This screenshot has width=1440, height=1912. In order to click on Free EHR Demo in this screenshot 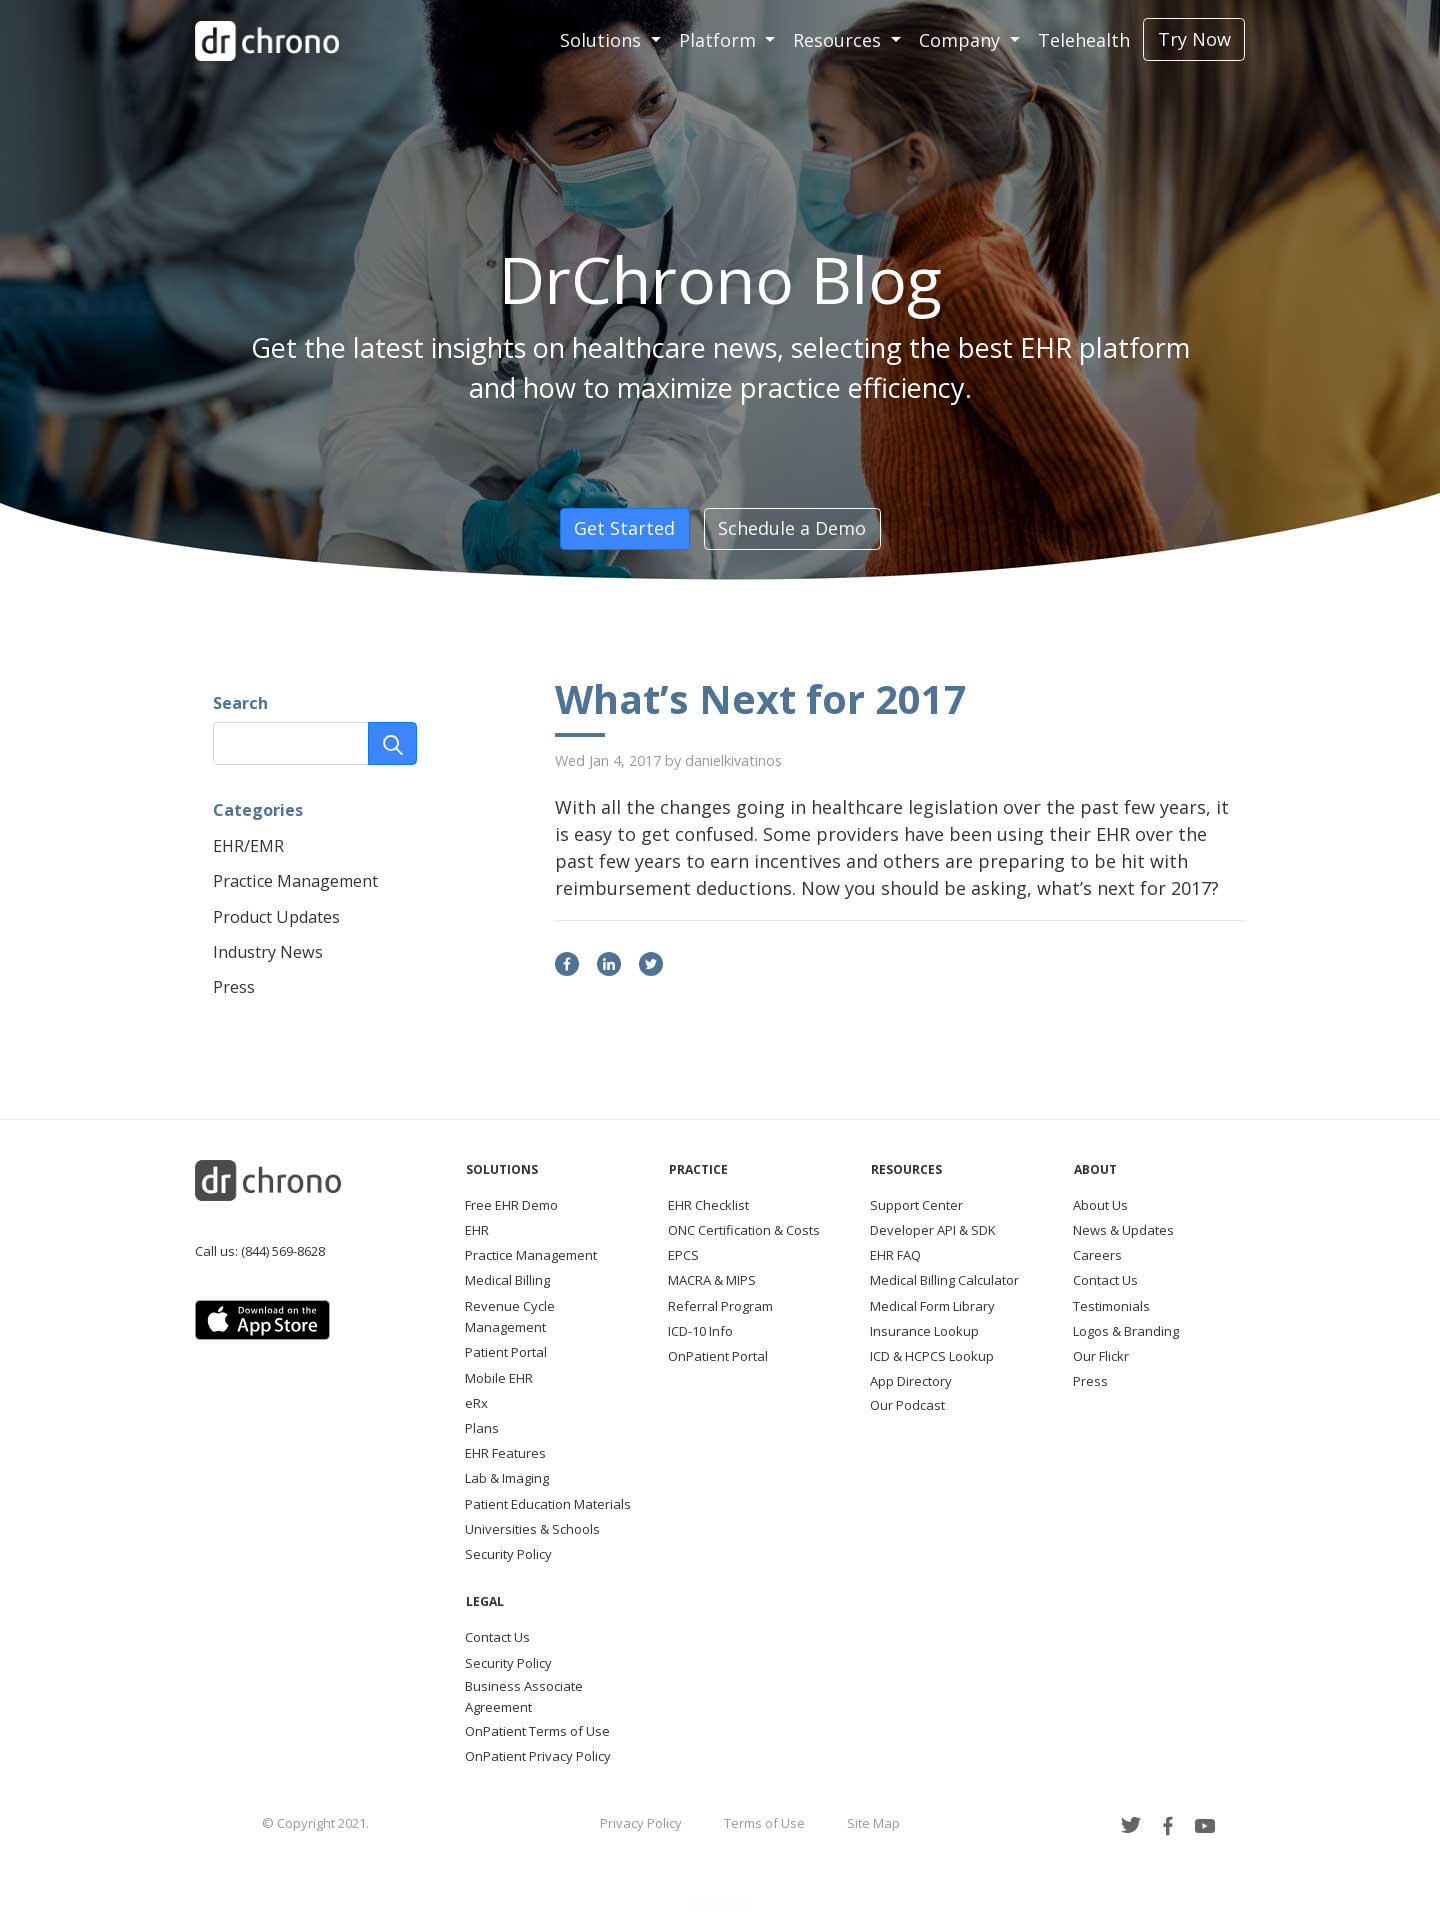, I will do `click(511, 1205)`.